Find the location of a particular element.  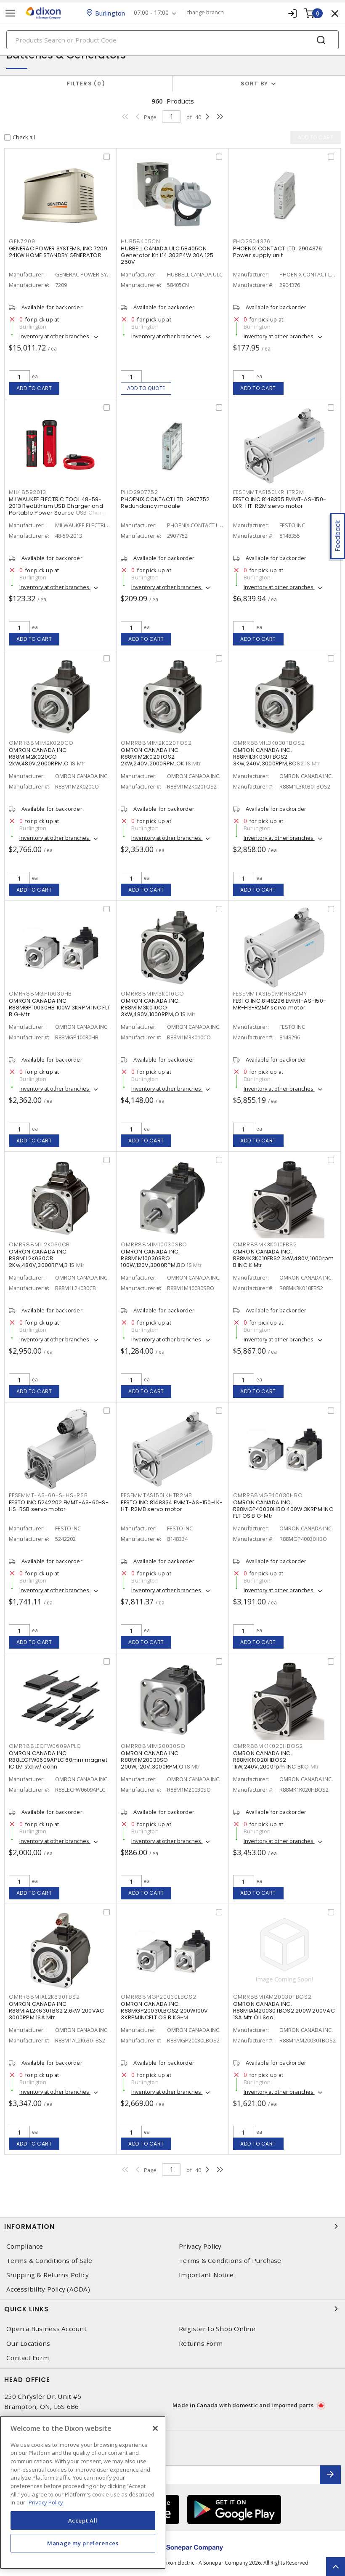

Terms & Conditions of Purchase is located at coordinates (230, 2261).